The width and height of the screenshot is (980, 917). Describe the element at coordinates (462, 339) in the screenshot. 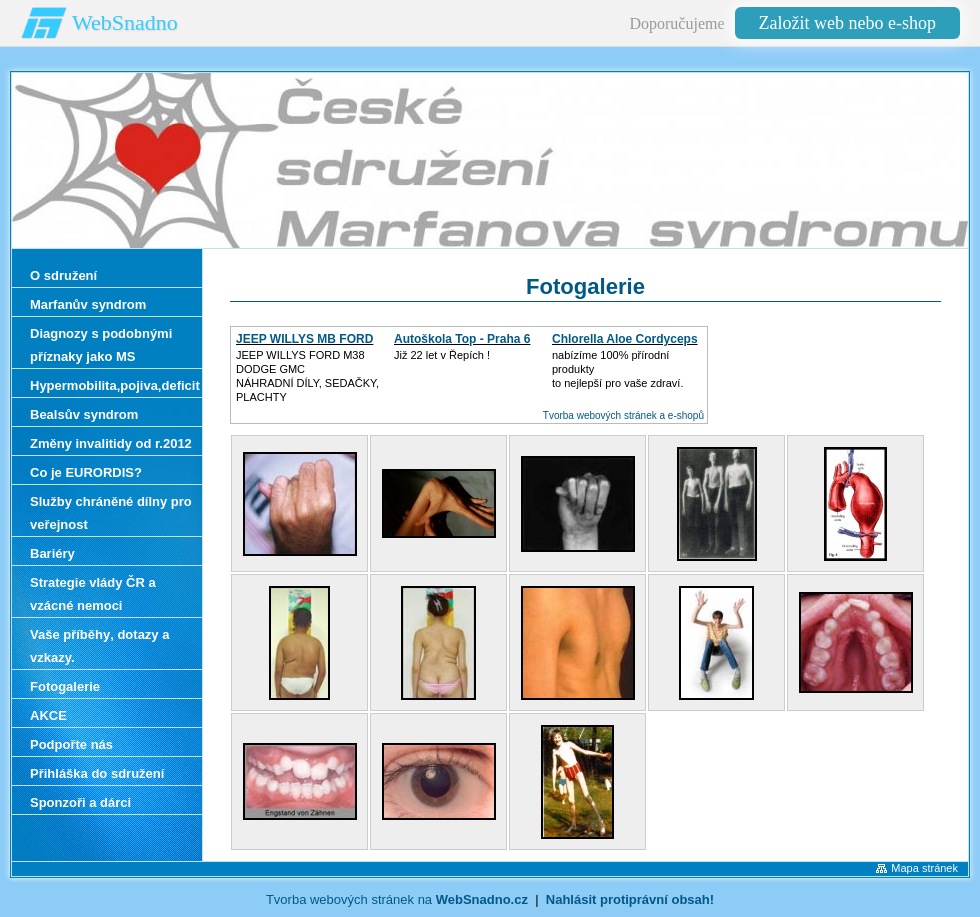

I see `Autoškola Top - Praha 6` at that location.